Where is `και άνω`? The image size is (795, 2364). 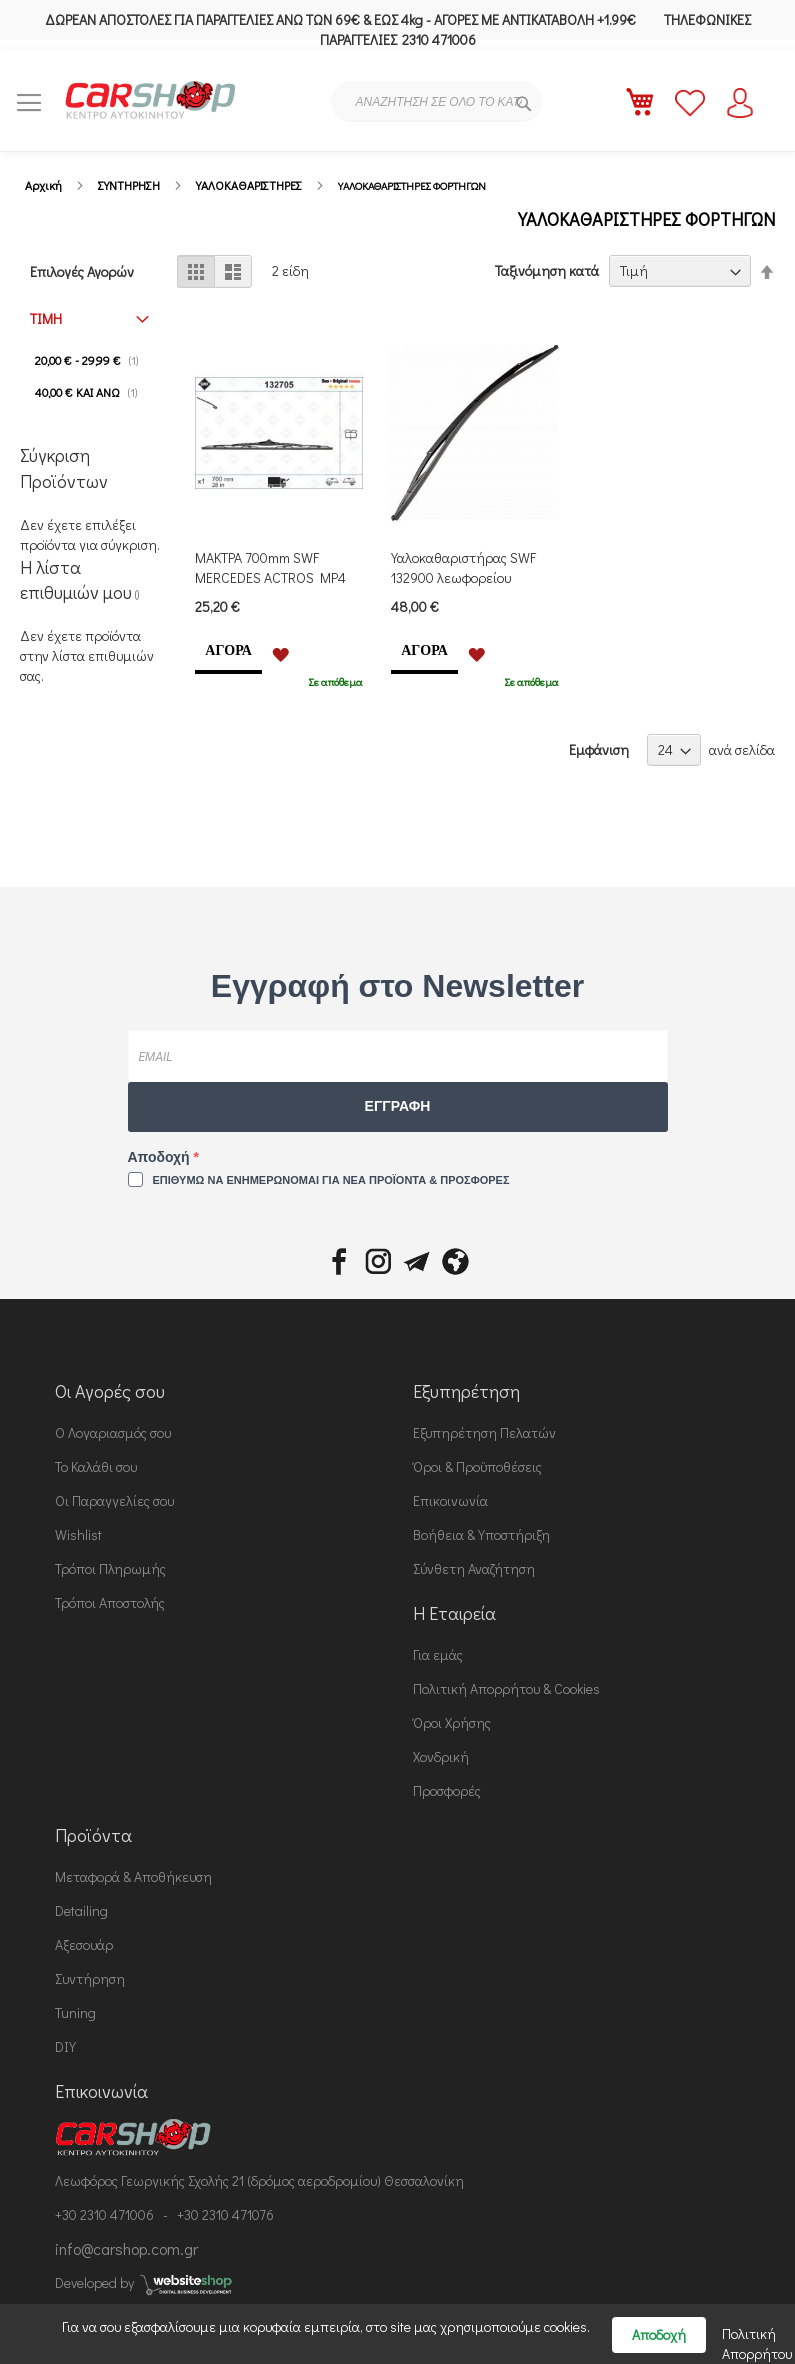 και άνω is located at coordinates (92, 392).